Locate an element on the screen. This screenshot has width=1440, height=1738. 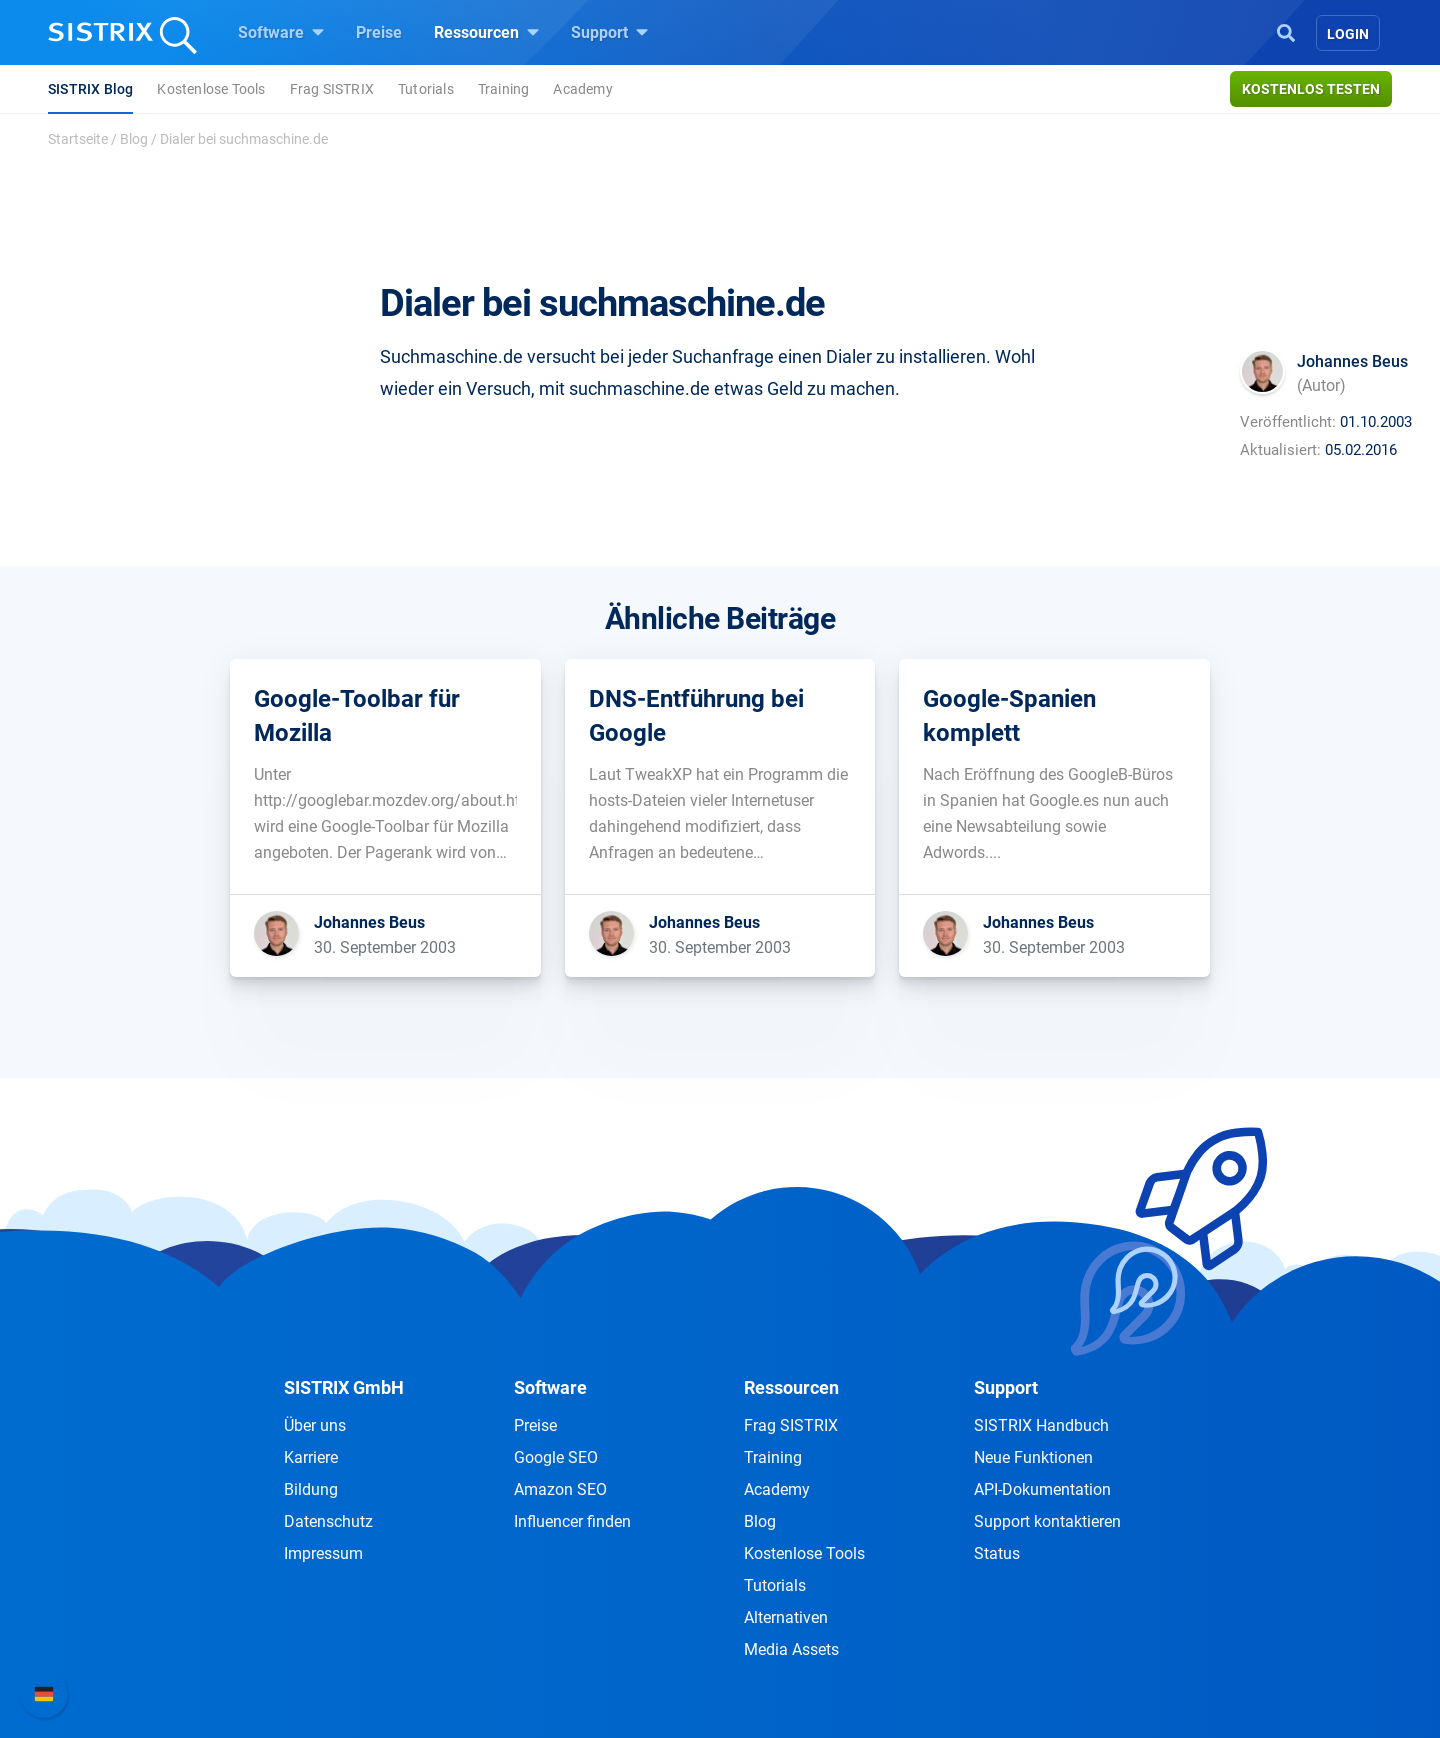
Academy is located at coordinates (582, 89).